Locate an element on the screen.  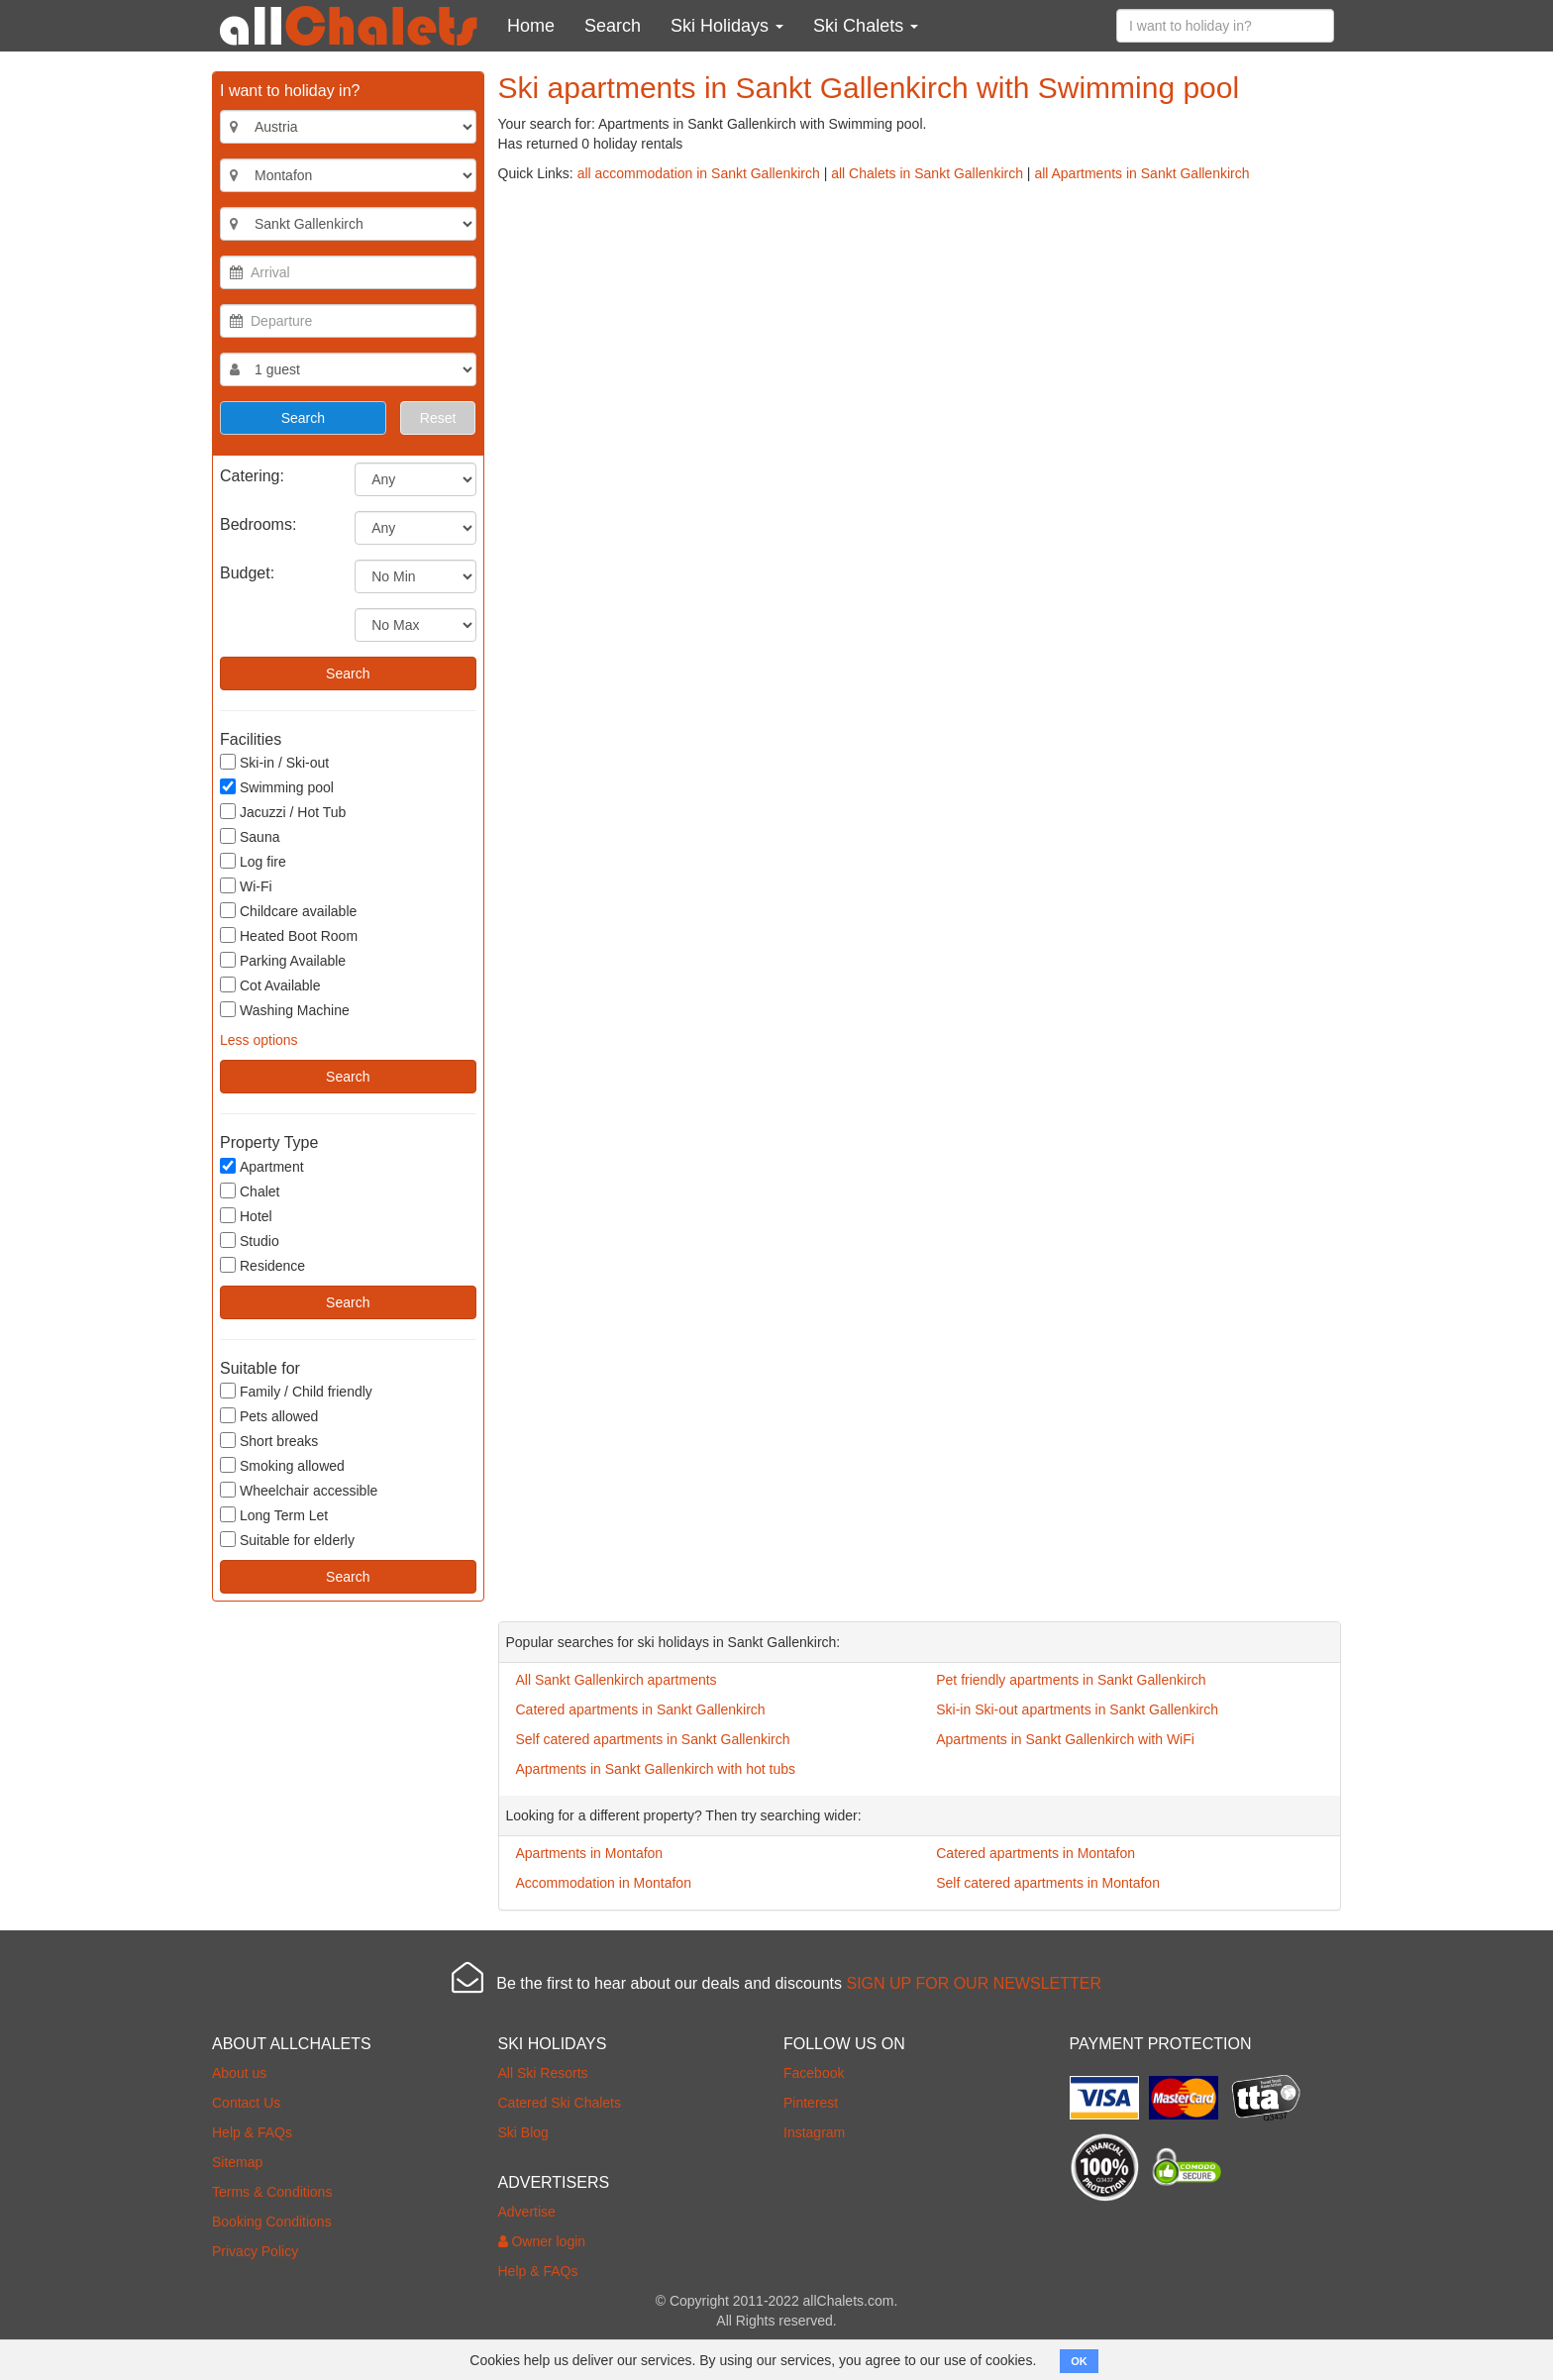
Ski Holidays [button] is located at coordinates (727, 26).